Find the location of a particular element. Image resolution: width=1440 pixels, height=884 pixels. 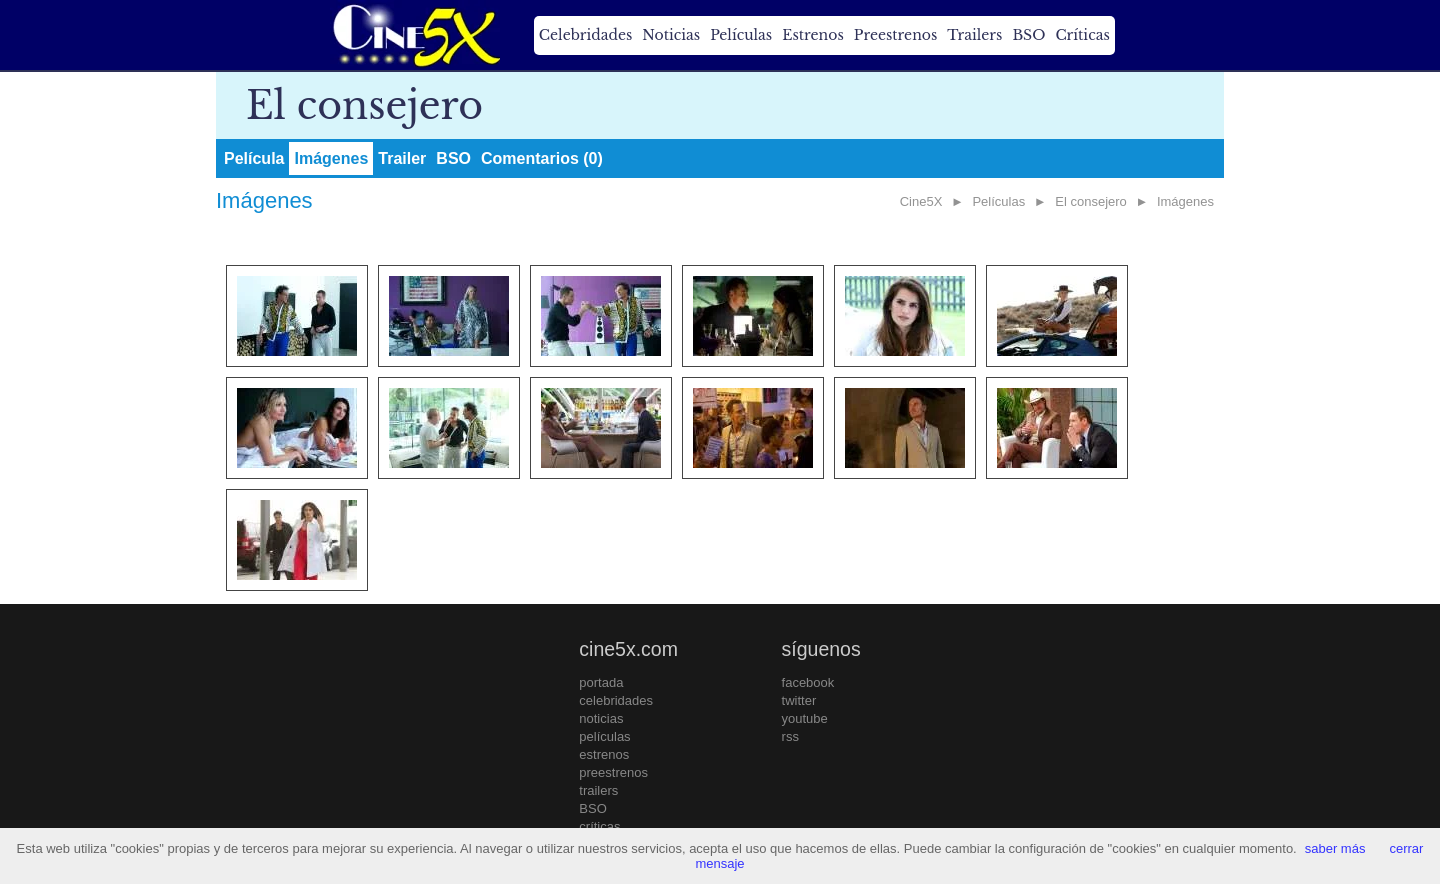

Celebridades is located at coordinates (585, 35).